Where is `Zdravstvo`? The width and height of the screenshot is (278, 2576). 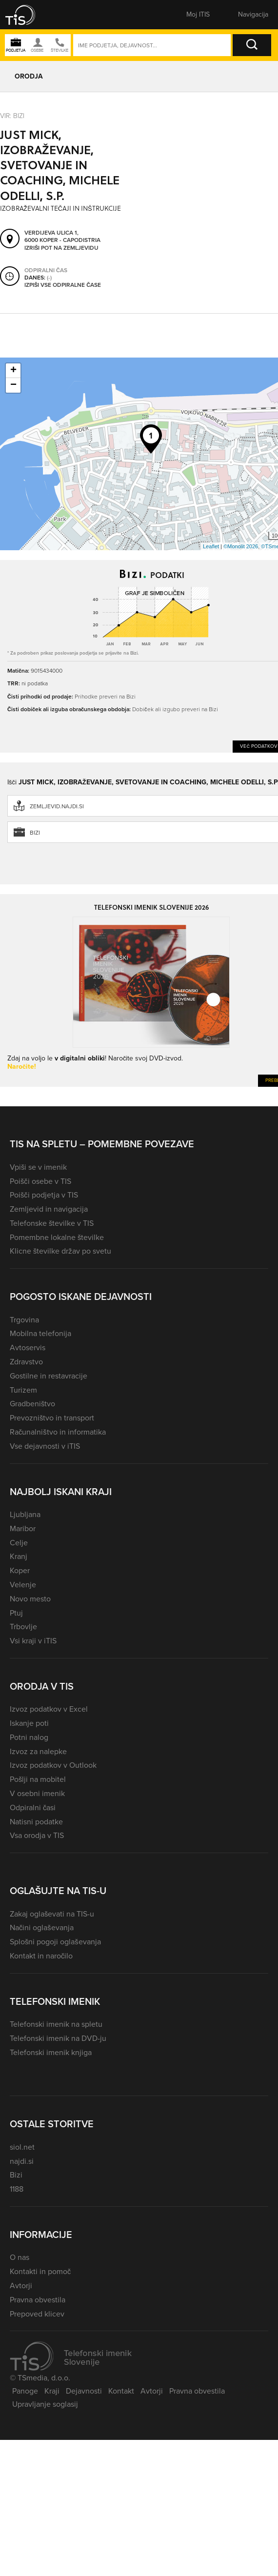
Zdravstvo is located at coordinates (26, 1361).